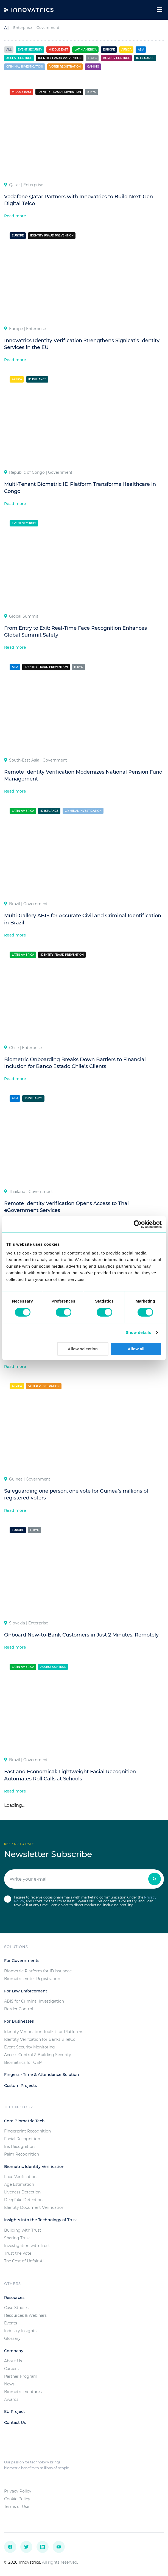  Describe the element at coordinates (17, 2253) in the screenshot. I see `Trust the Vote` at that location.